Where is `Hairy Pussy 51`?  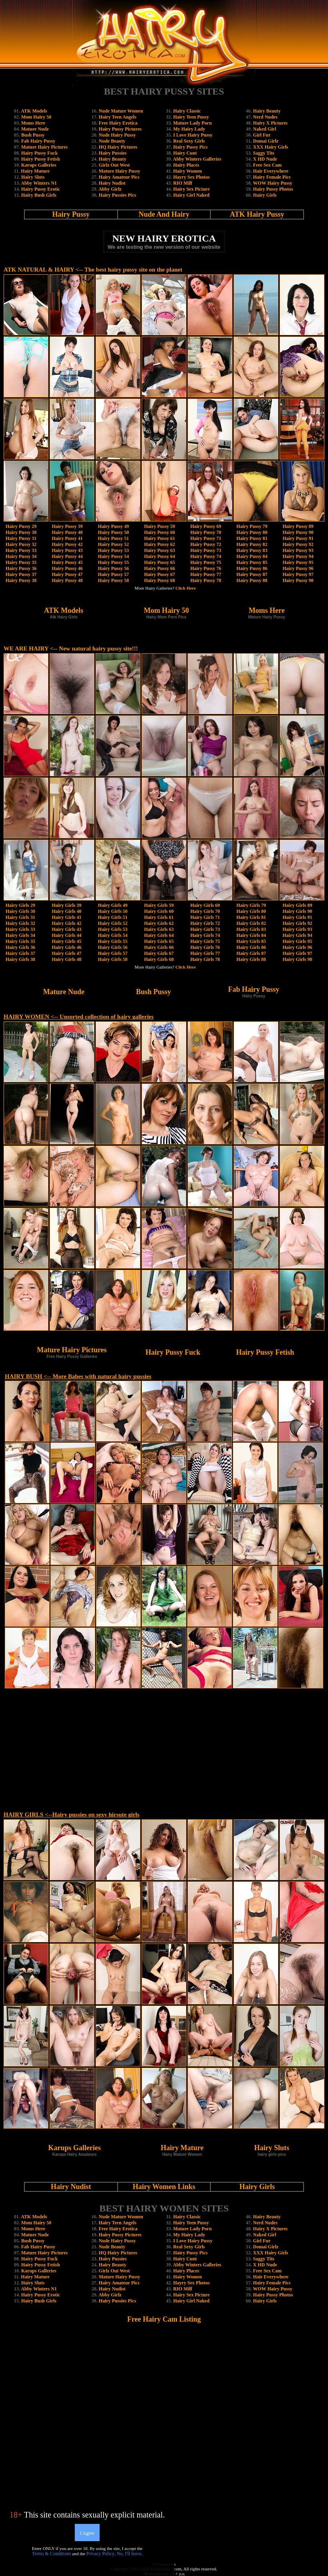
Hairy Pussy 51 is located at coordinates (113, 538).